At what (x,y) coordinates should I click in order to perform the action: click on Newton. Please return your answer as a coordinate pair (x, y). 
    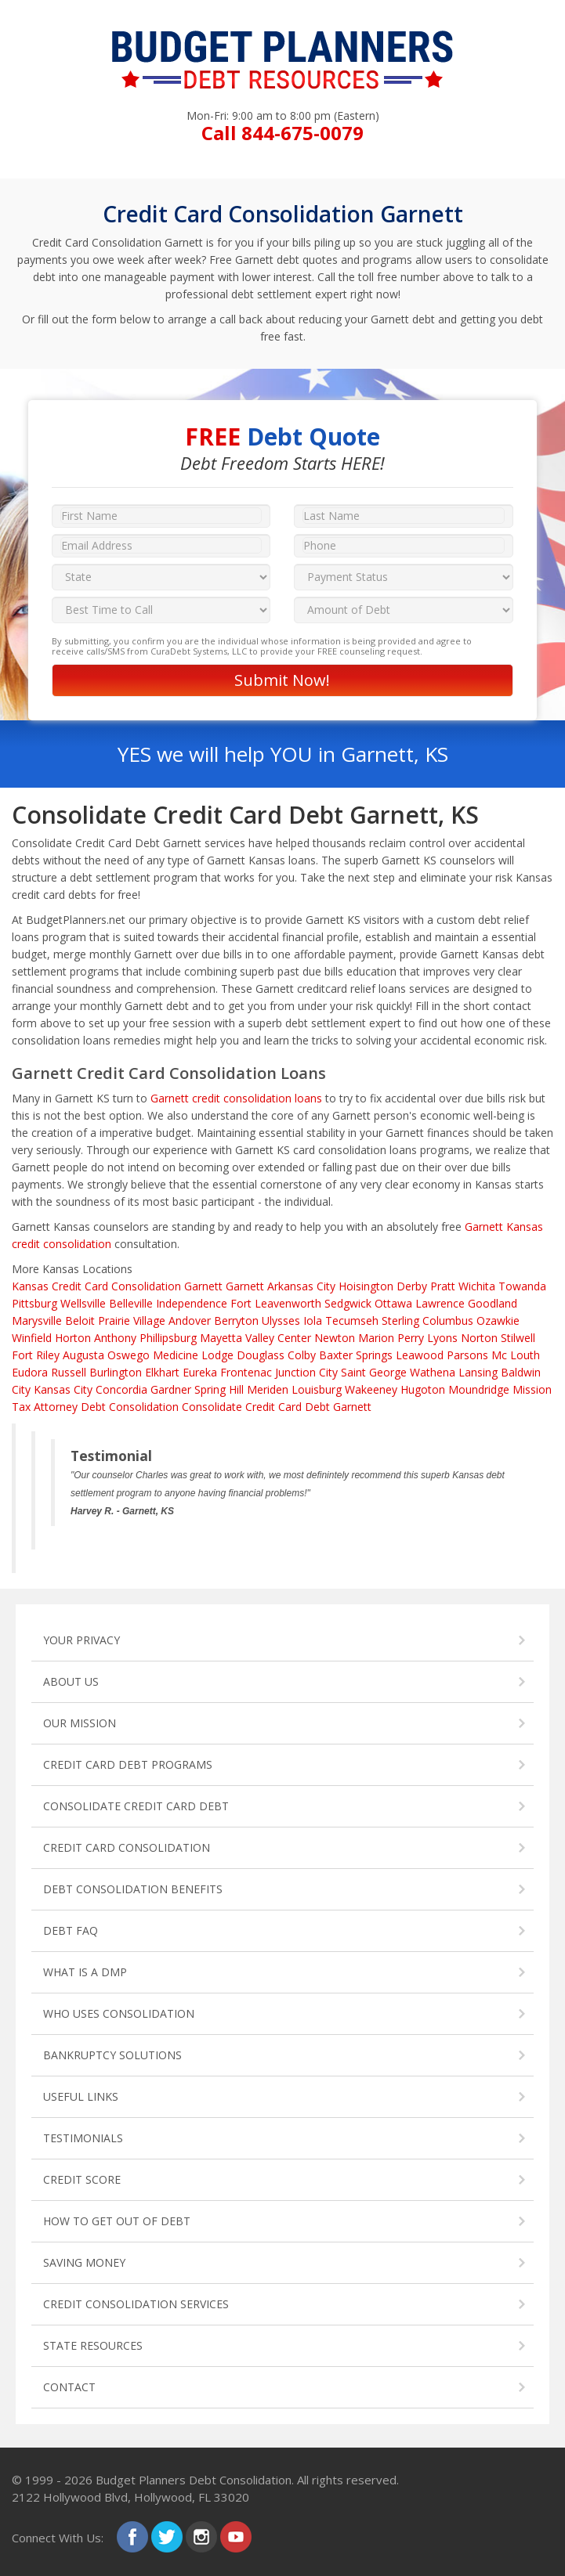
    Looking at the image, I should click on (334, 1337).